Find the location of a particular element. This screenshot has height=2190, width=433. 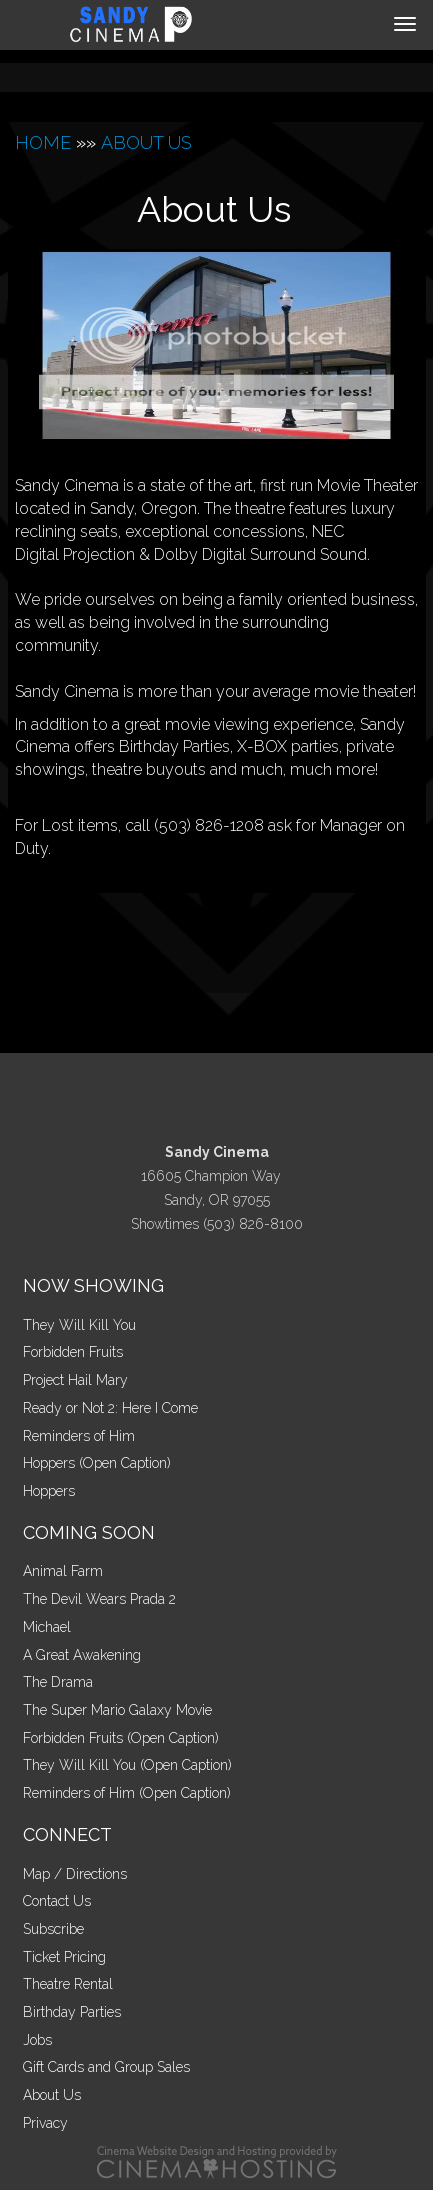

The Devil Wears Prada 2 is located at coordinates (99, 1599).